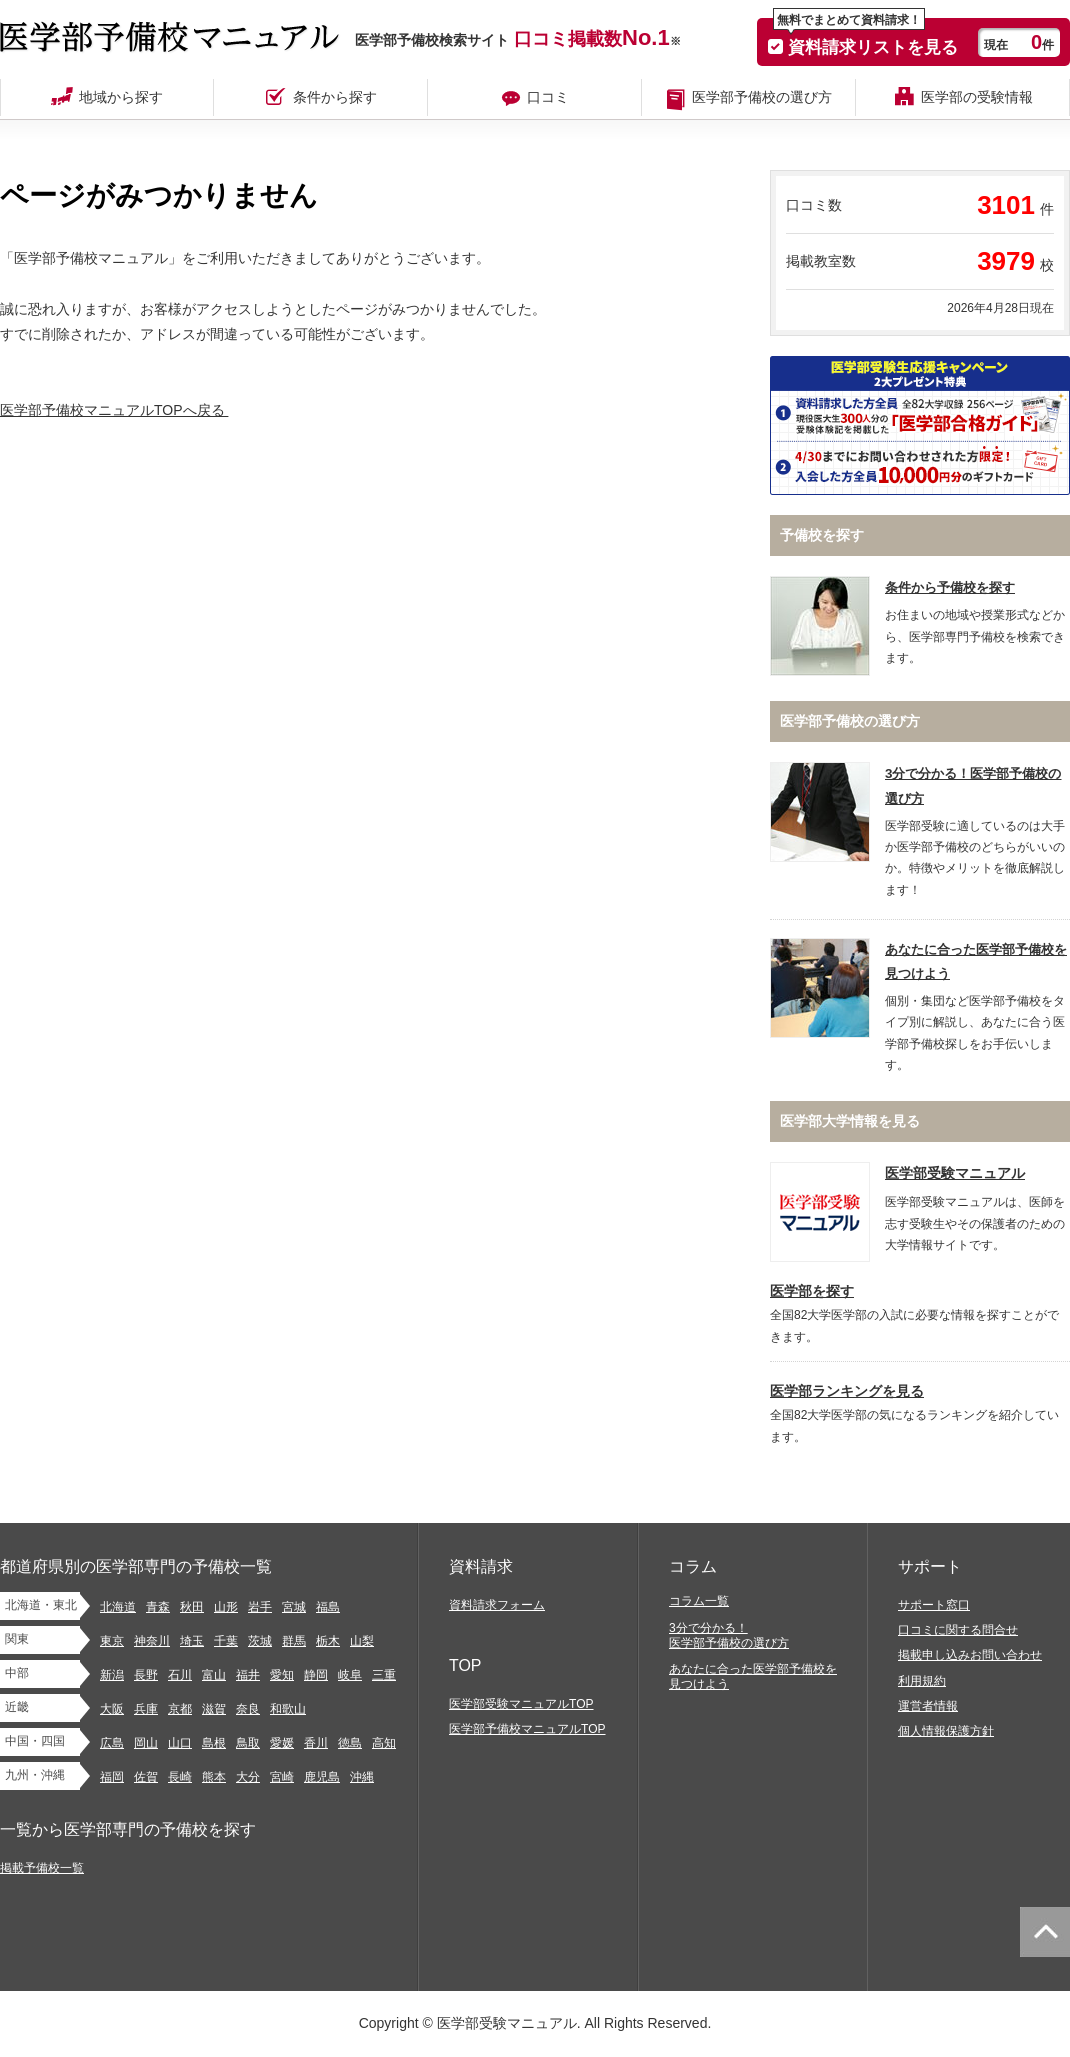 The width and height of the screenshot is (1070, 2057). Describe the element at coordinates (112, 1709) in the screenshot. I see `大阪` at that location.